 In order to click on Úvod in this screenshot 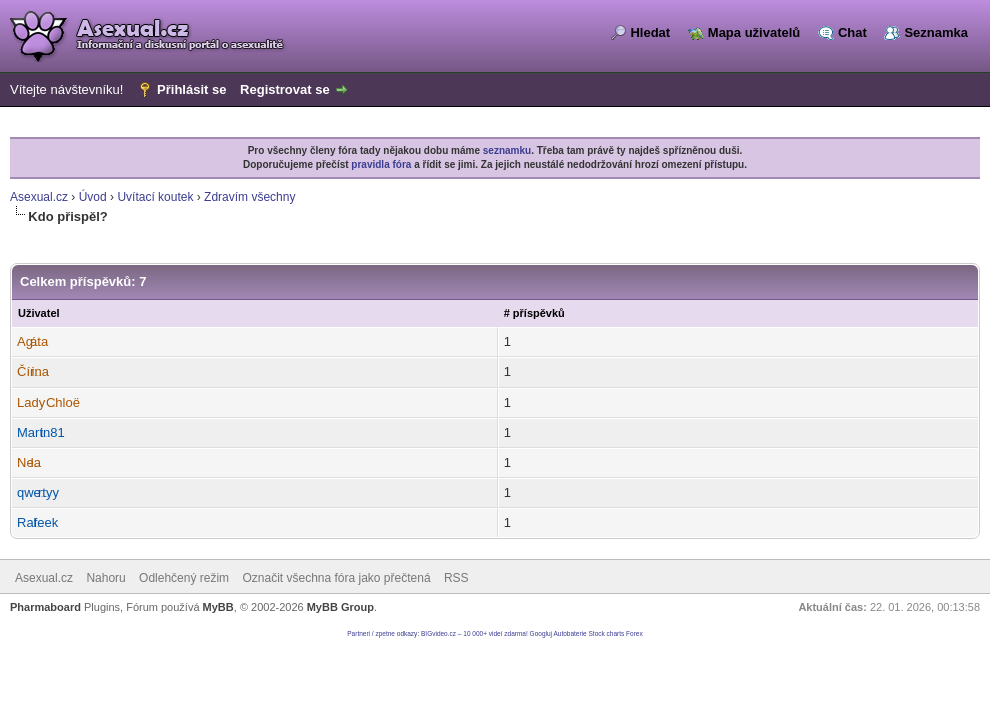, I will do `click(93, 197)`.